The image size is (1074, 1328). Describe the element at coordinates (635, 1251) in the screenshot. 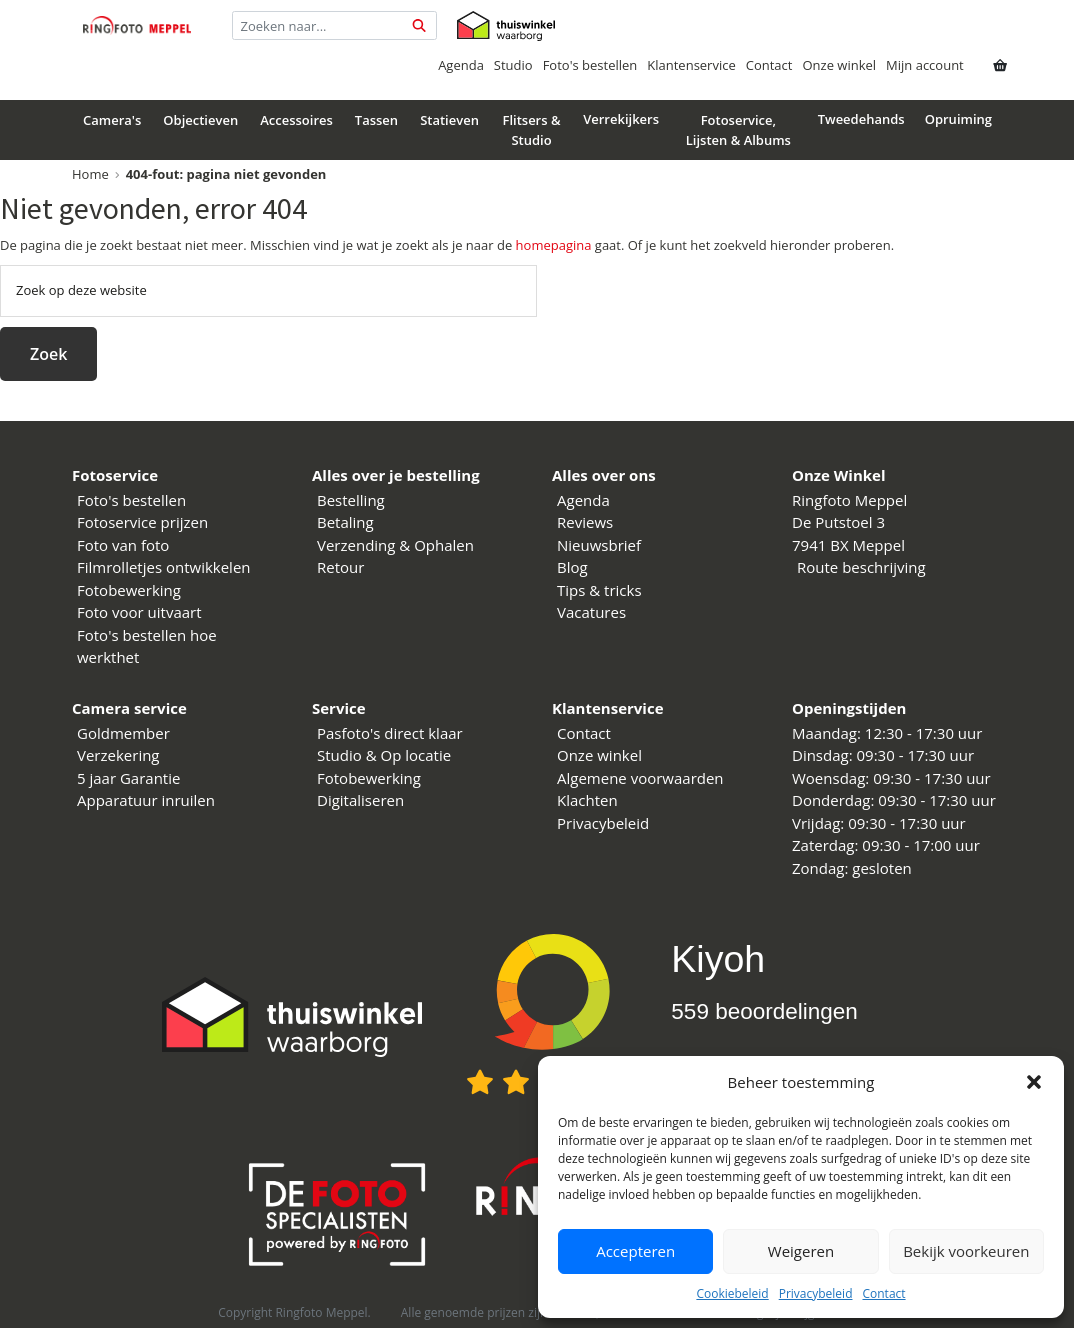

I see `Accepteren` at that location.